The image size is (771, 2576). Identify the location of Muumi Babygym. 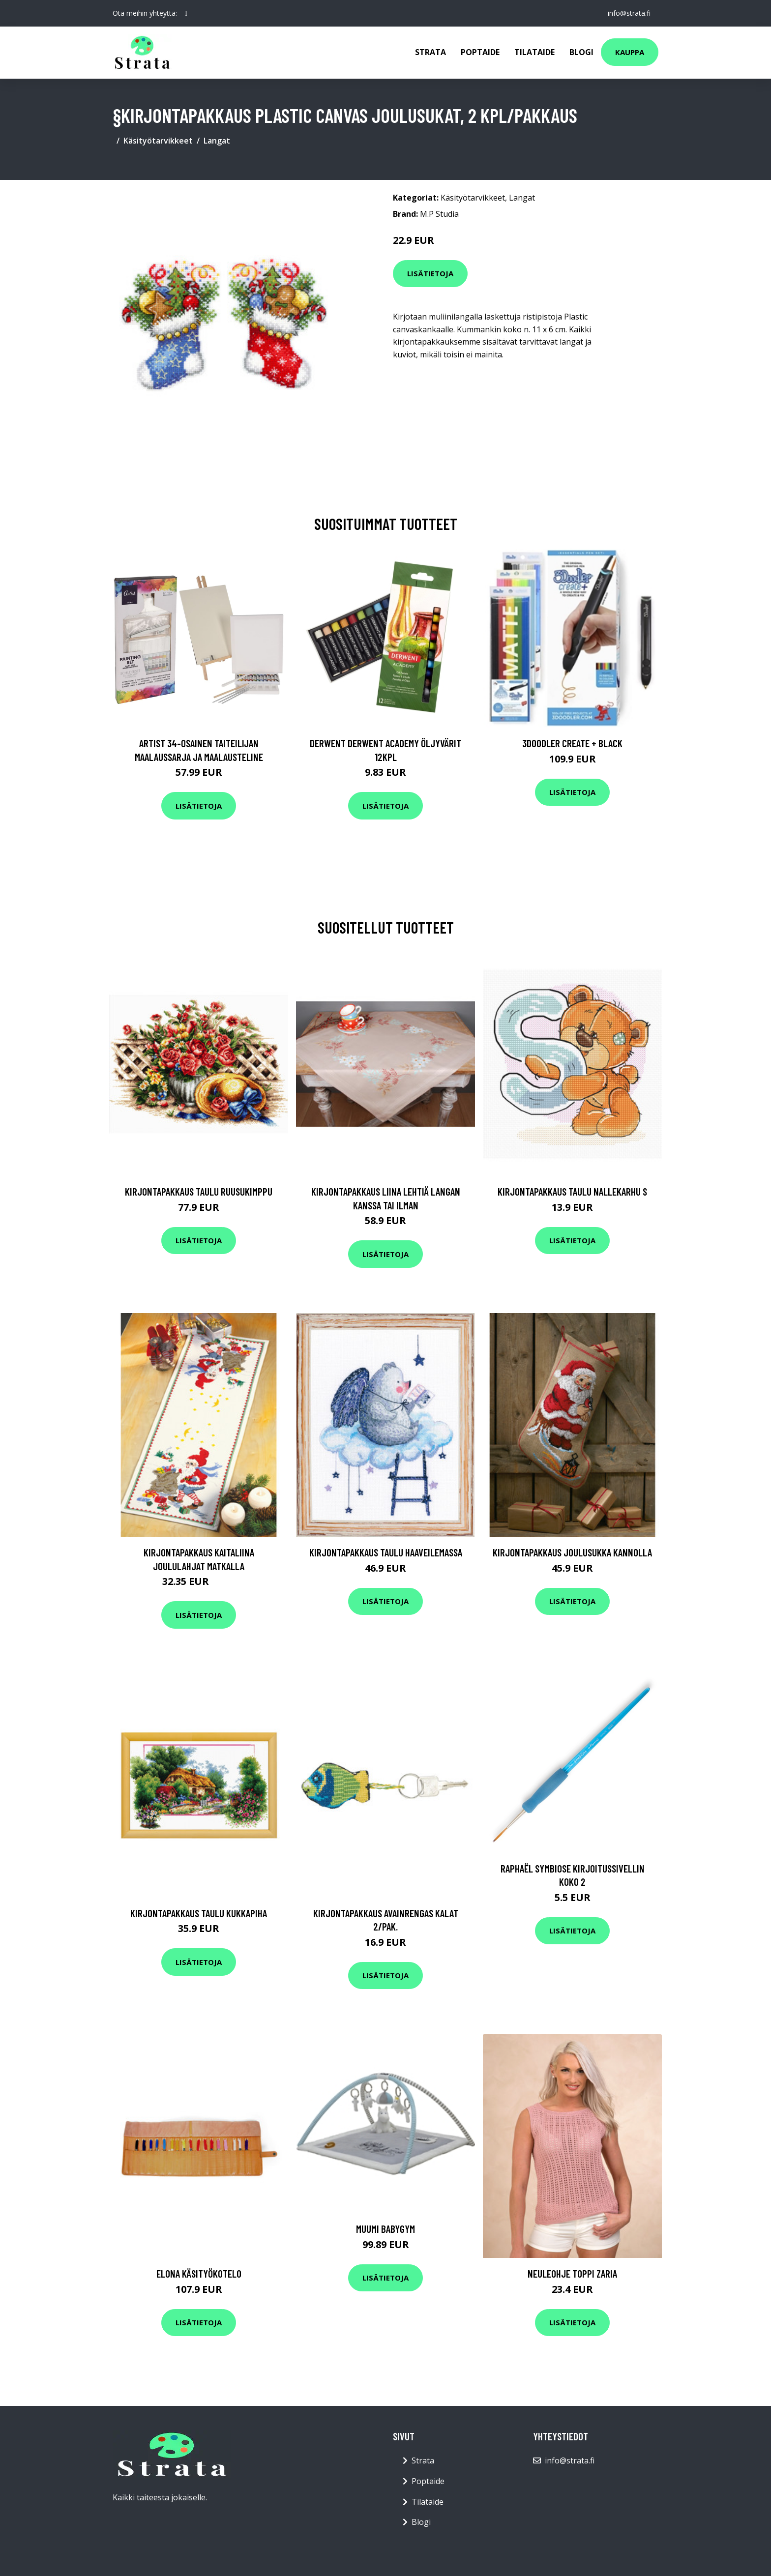
(385, 2229).